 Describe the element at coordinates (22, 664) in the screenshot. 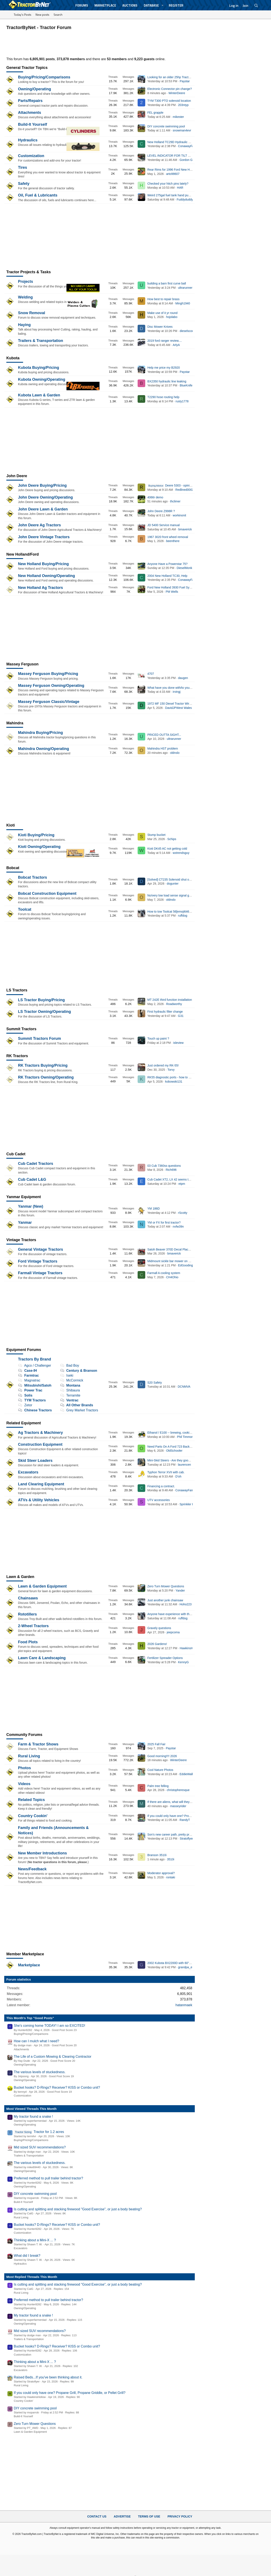

I see `Massey Ferguson` at that location.